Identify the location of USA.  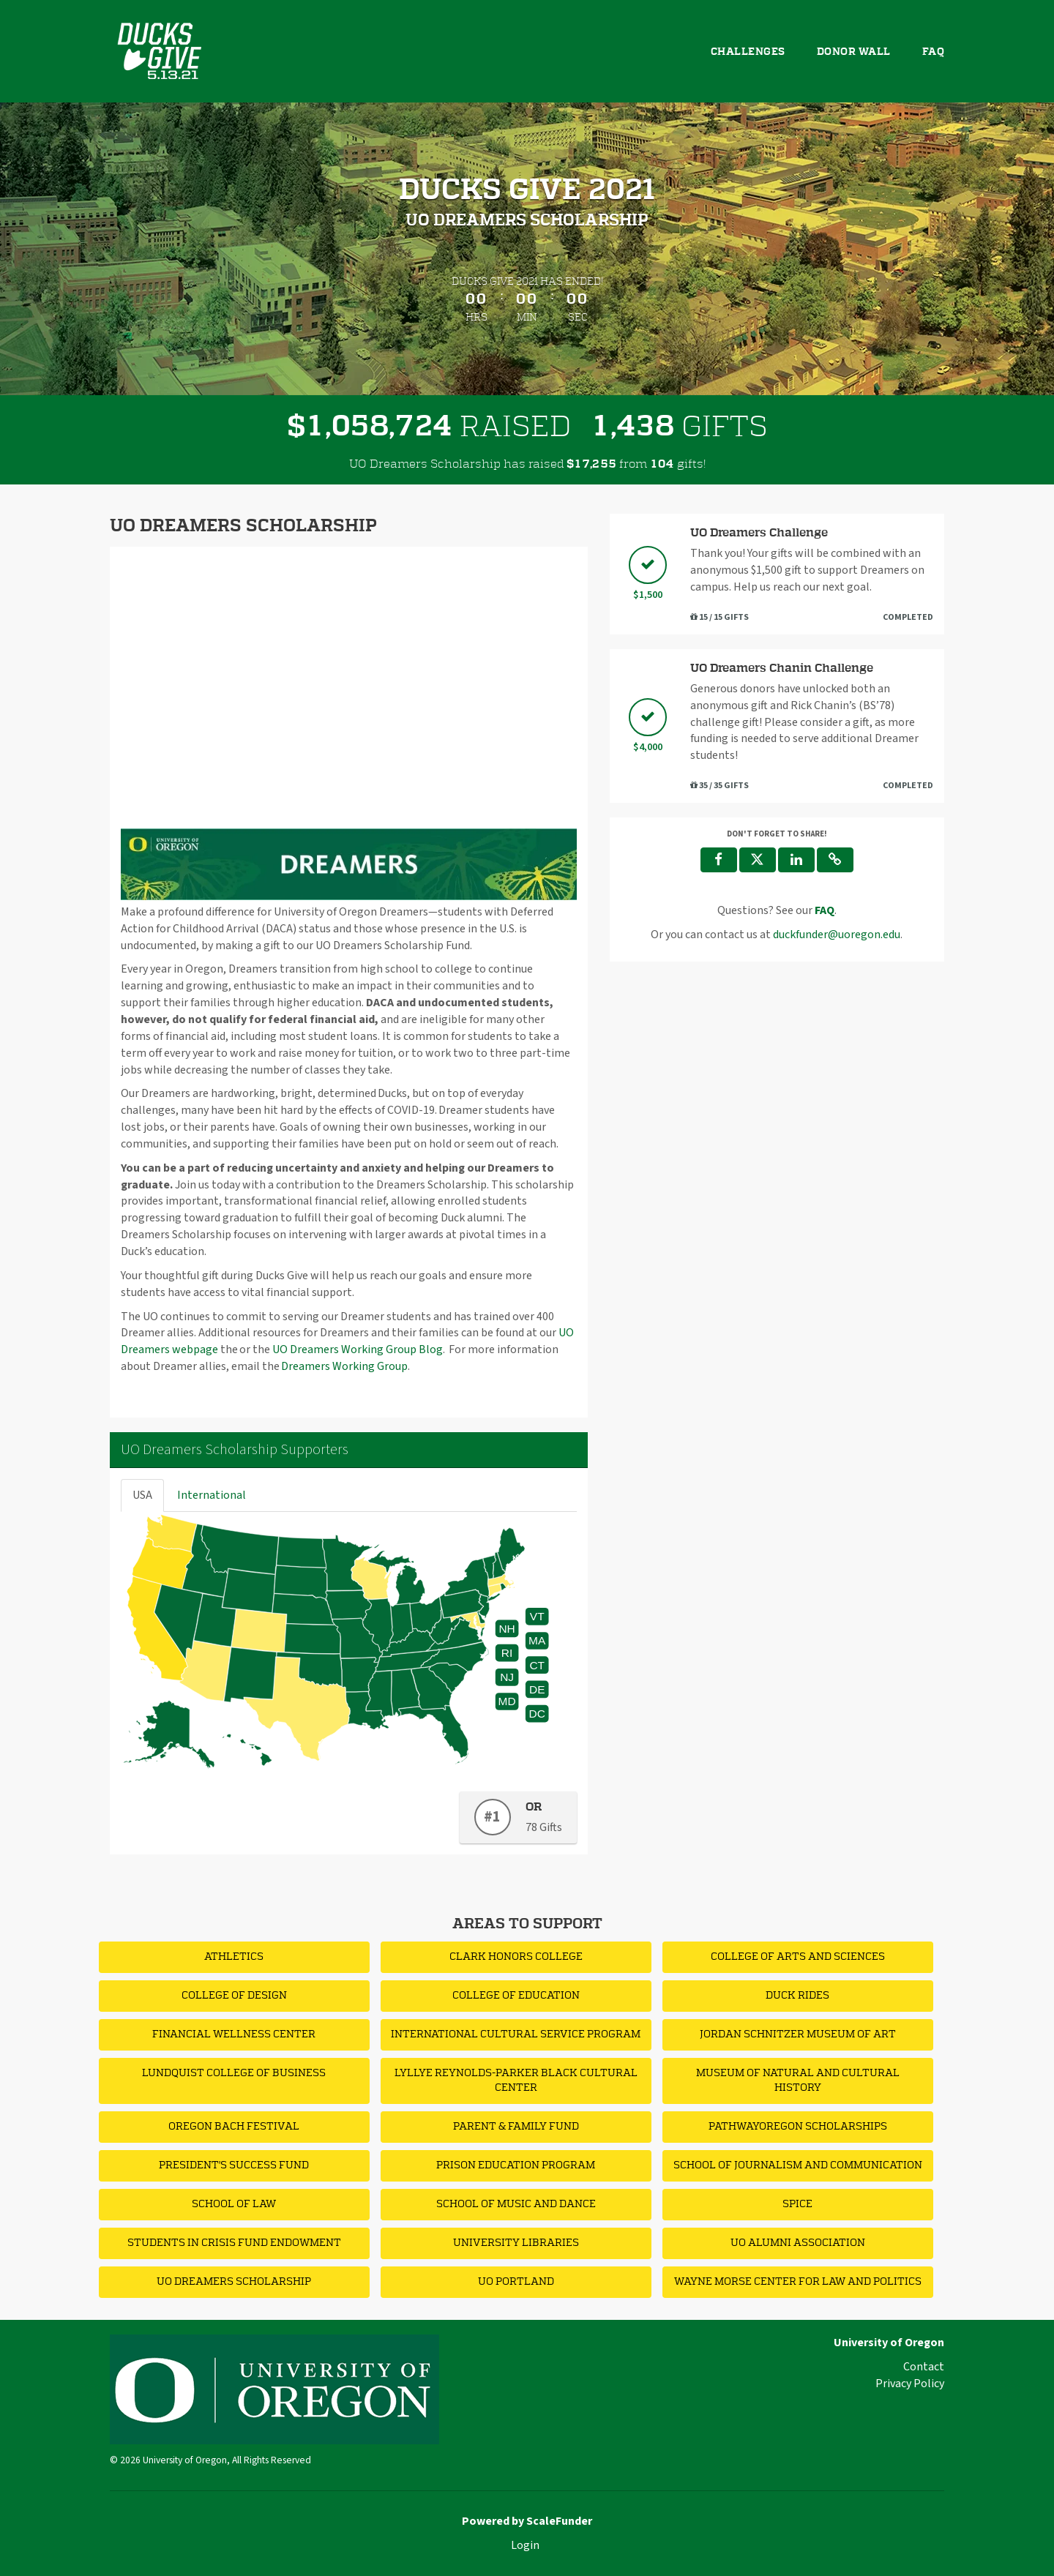
(142, 1495).